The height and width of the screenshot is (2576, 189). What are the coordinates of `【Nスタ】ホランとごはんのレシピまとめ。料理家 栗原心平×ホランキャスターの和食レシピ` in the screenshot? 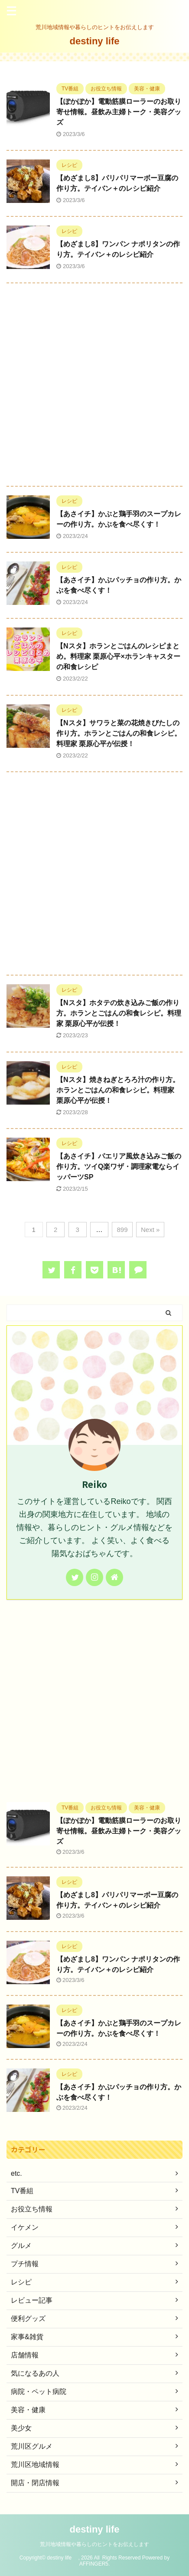 It's located at (118, 656).